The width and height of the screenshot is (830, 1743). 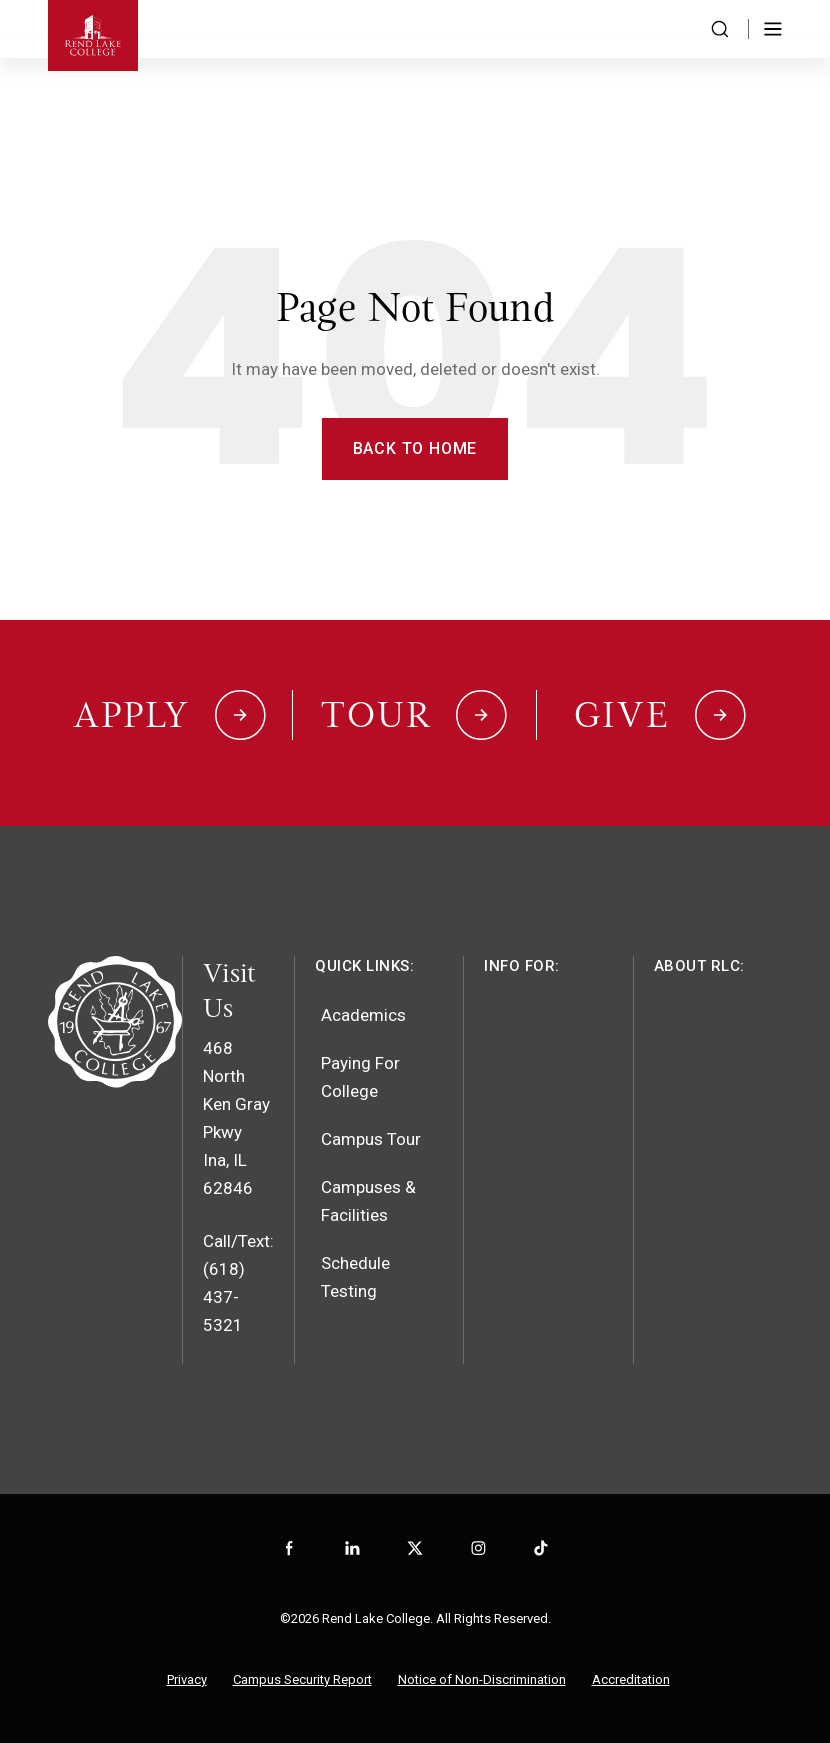 What do you see at coordinates (355, 1277) in the screenshot?
I see `Schedule Testing [menuitem]` at bounding box center [355, 1277].